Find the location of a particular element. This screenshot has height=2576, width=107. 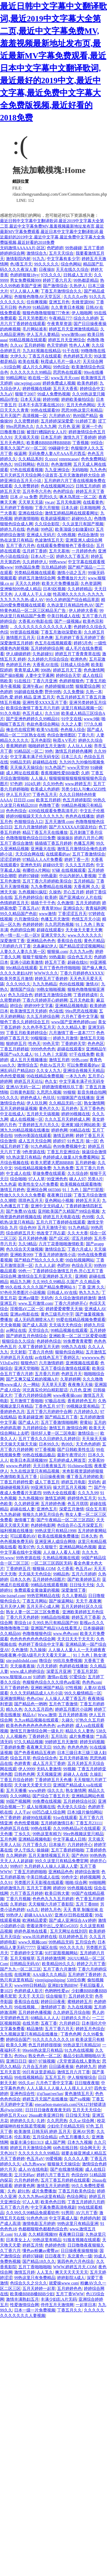

五月婷婷丁香啪啪 is located at coordinates (16, 507).